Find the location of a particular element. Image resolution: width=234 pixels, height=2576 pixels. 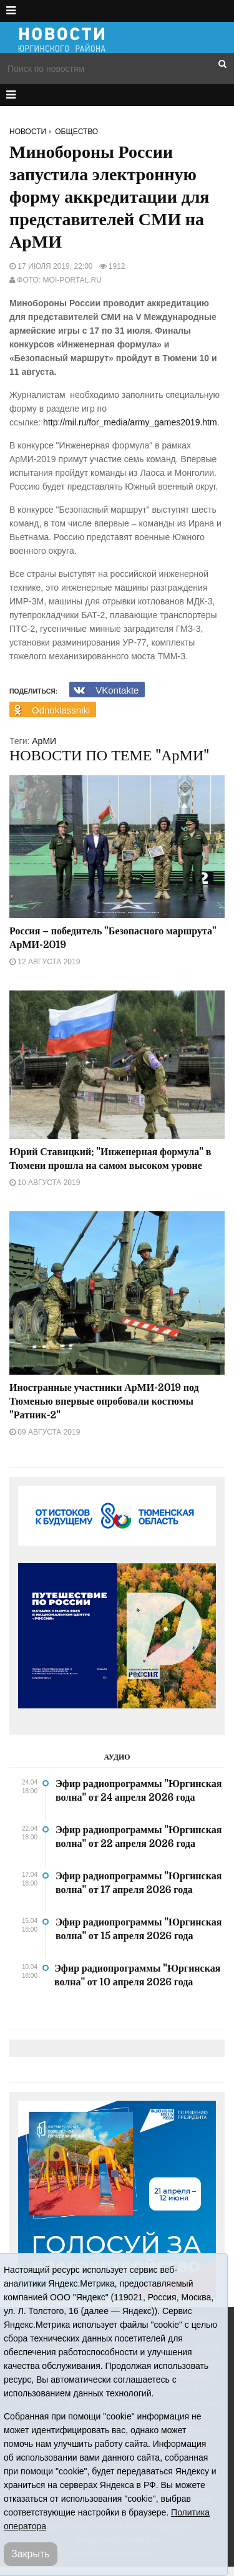

Эфир радиопрограммы "Юргинская волна" от 17 апреля 2026 года is located at coordinates (139, 1883).